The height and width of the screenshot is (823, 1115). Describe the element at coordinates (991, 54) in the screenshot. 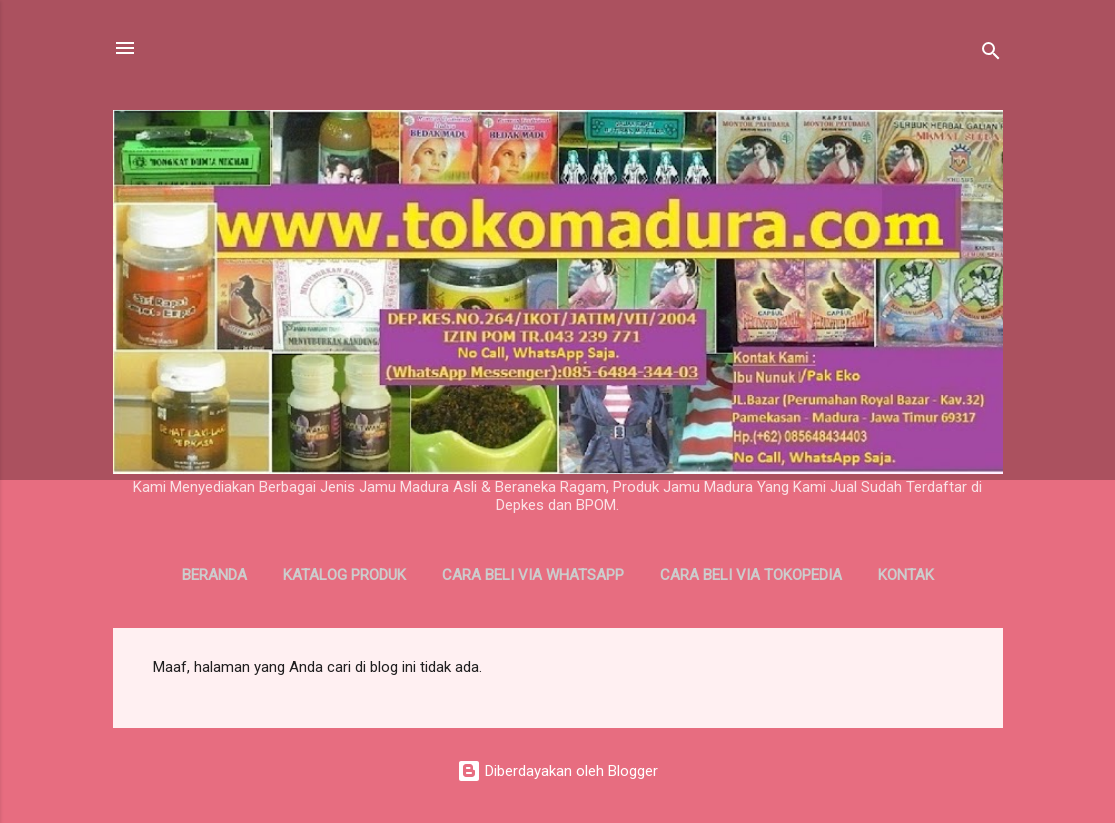

I see `[Telusuri]` at that location.